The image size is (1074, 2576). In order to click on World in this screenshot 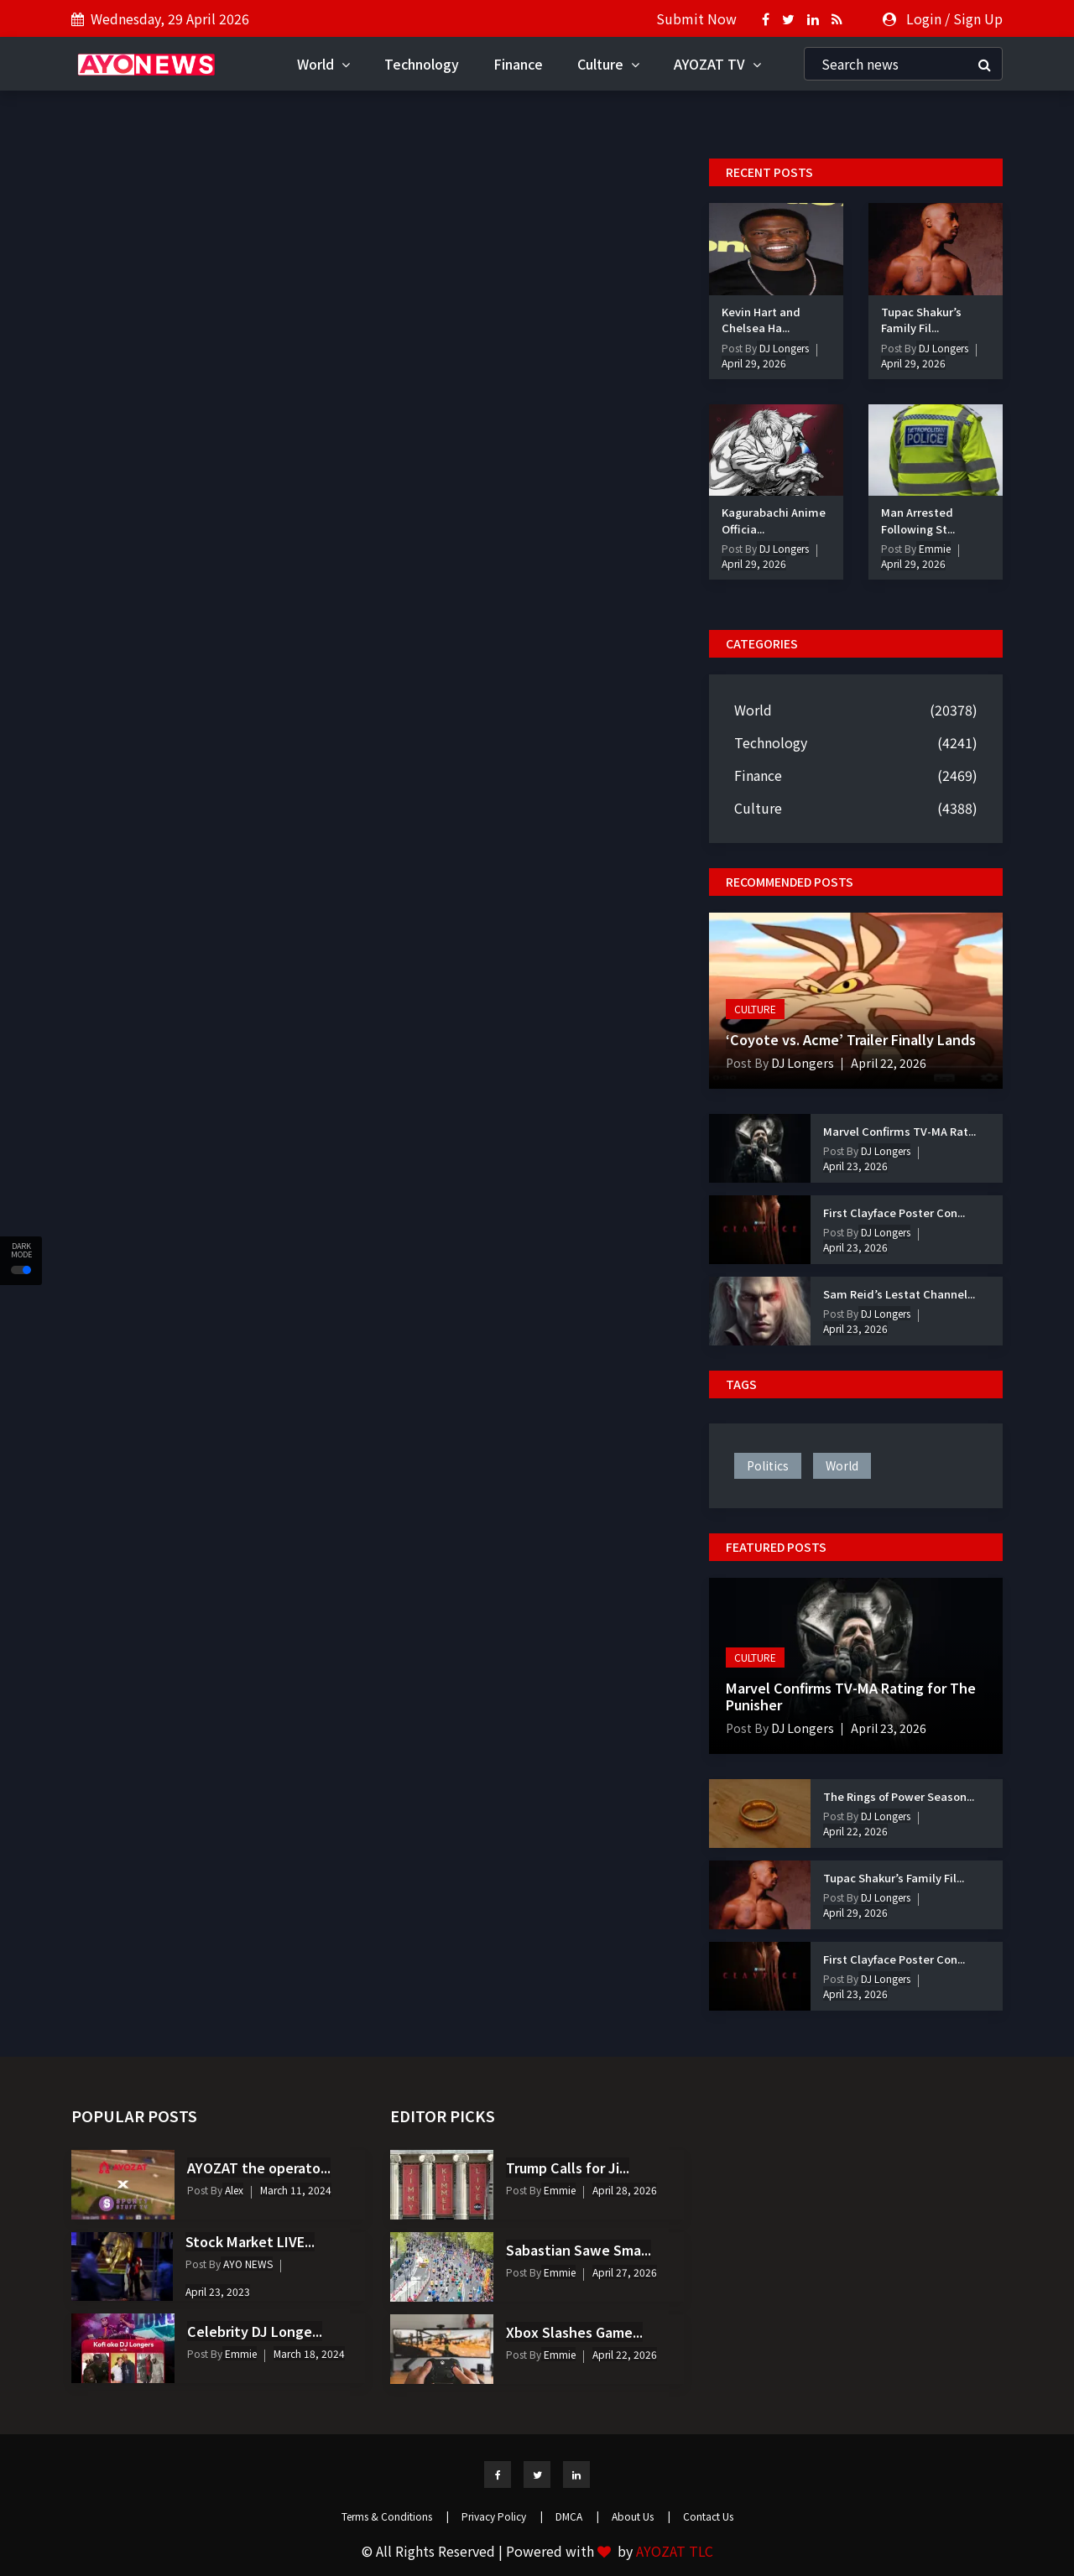, I will do `click(323, 64)`.